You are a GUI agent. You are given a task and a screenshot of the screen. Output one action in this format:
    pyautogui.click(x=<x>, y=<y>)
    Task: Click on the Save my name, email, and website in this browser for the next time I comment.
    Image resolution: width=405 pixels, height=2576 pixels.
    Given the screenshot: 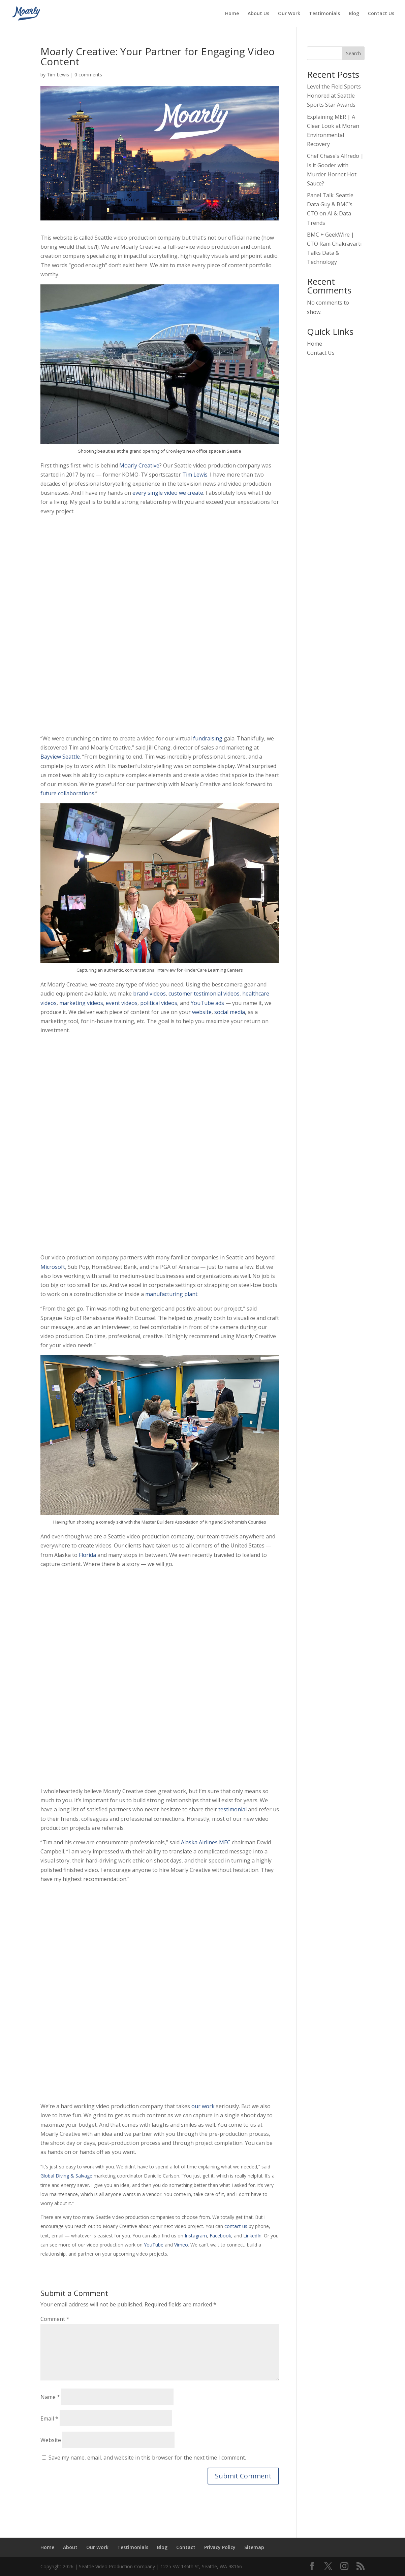 What is the action you would take?
    pyautogui.click(x=147, y=2457)
    